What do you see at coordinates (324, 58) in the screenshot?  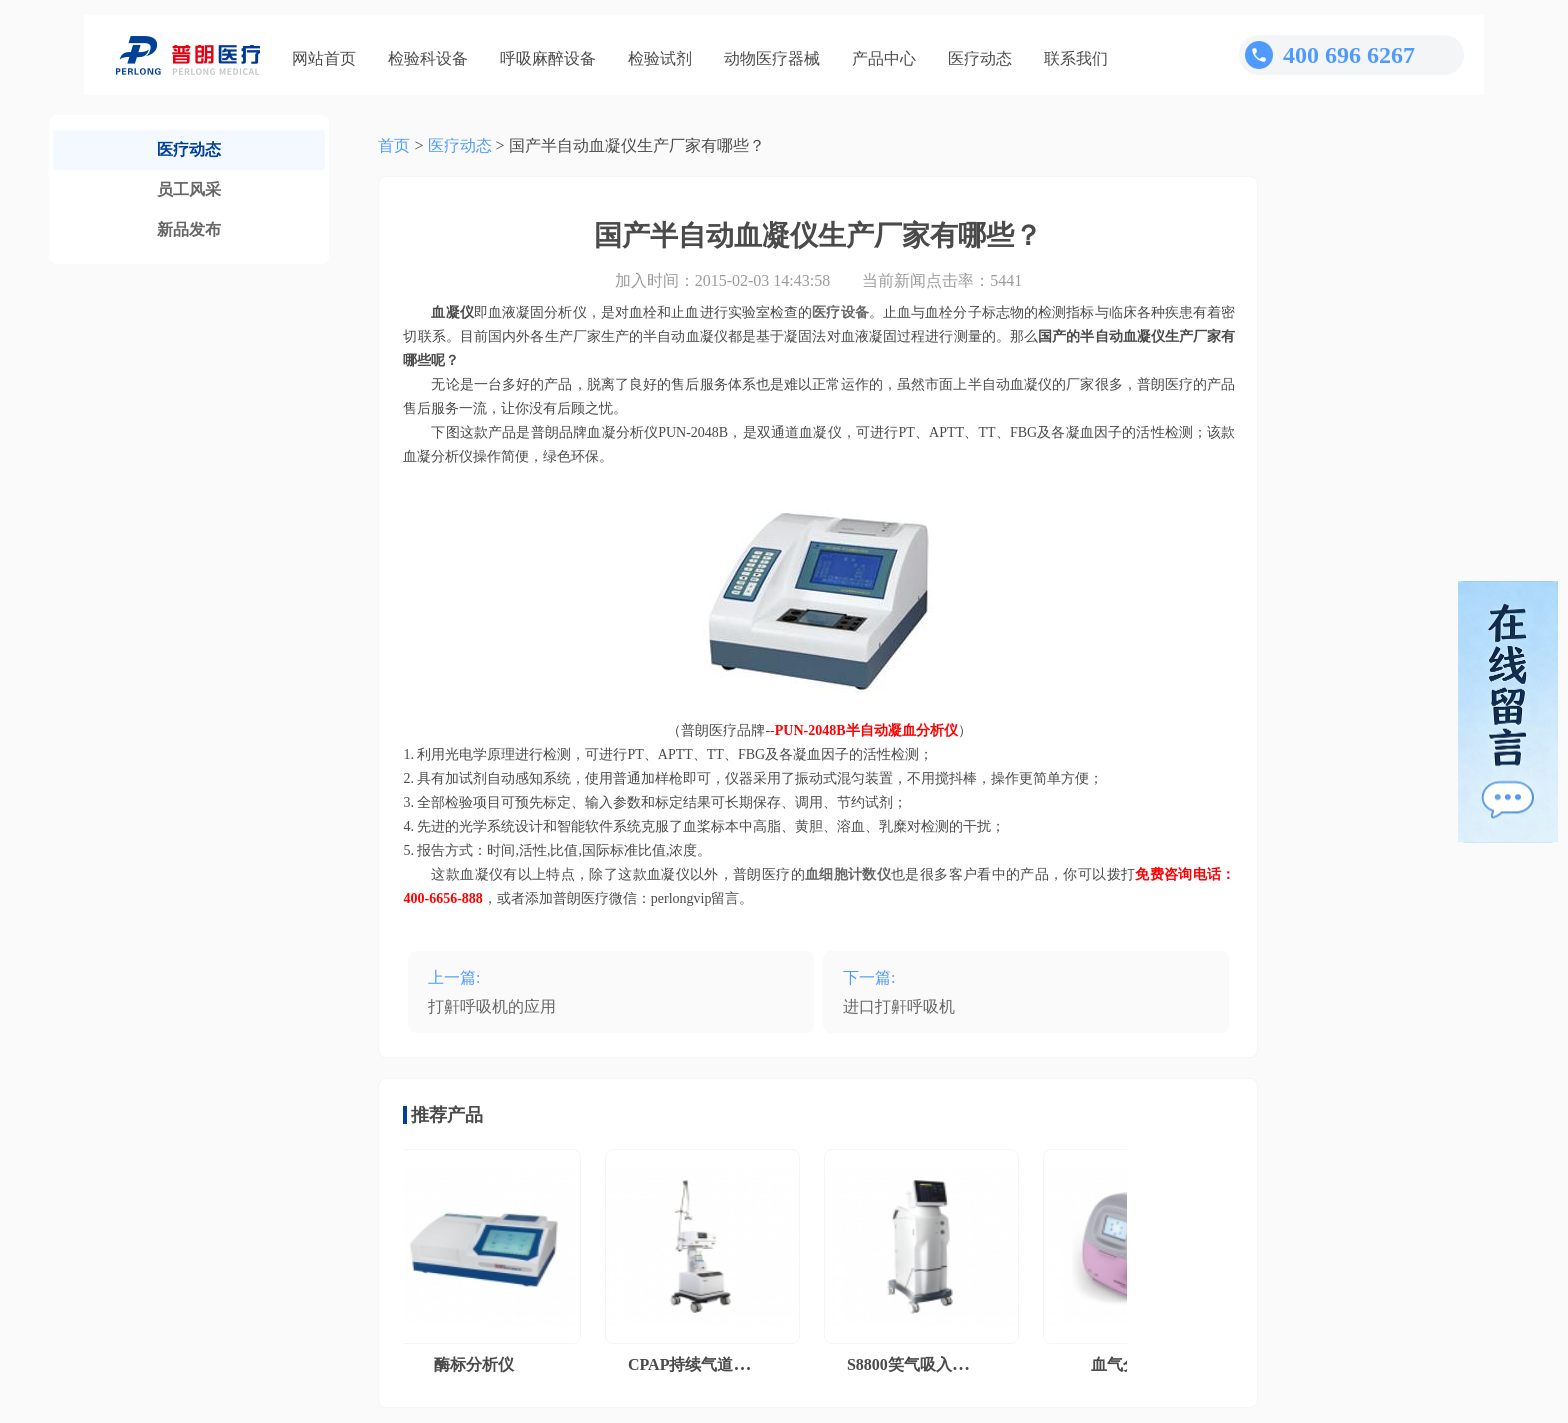 I see `网站首页` at bounding box center [324, 58].